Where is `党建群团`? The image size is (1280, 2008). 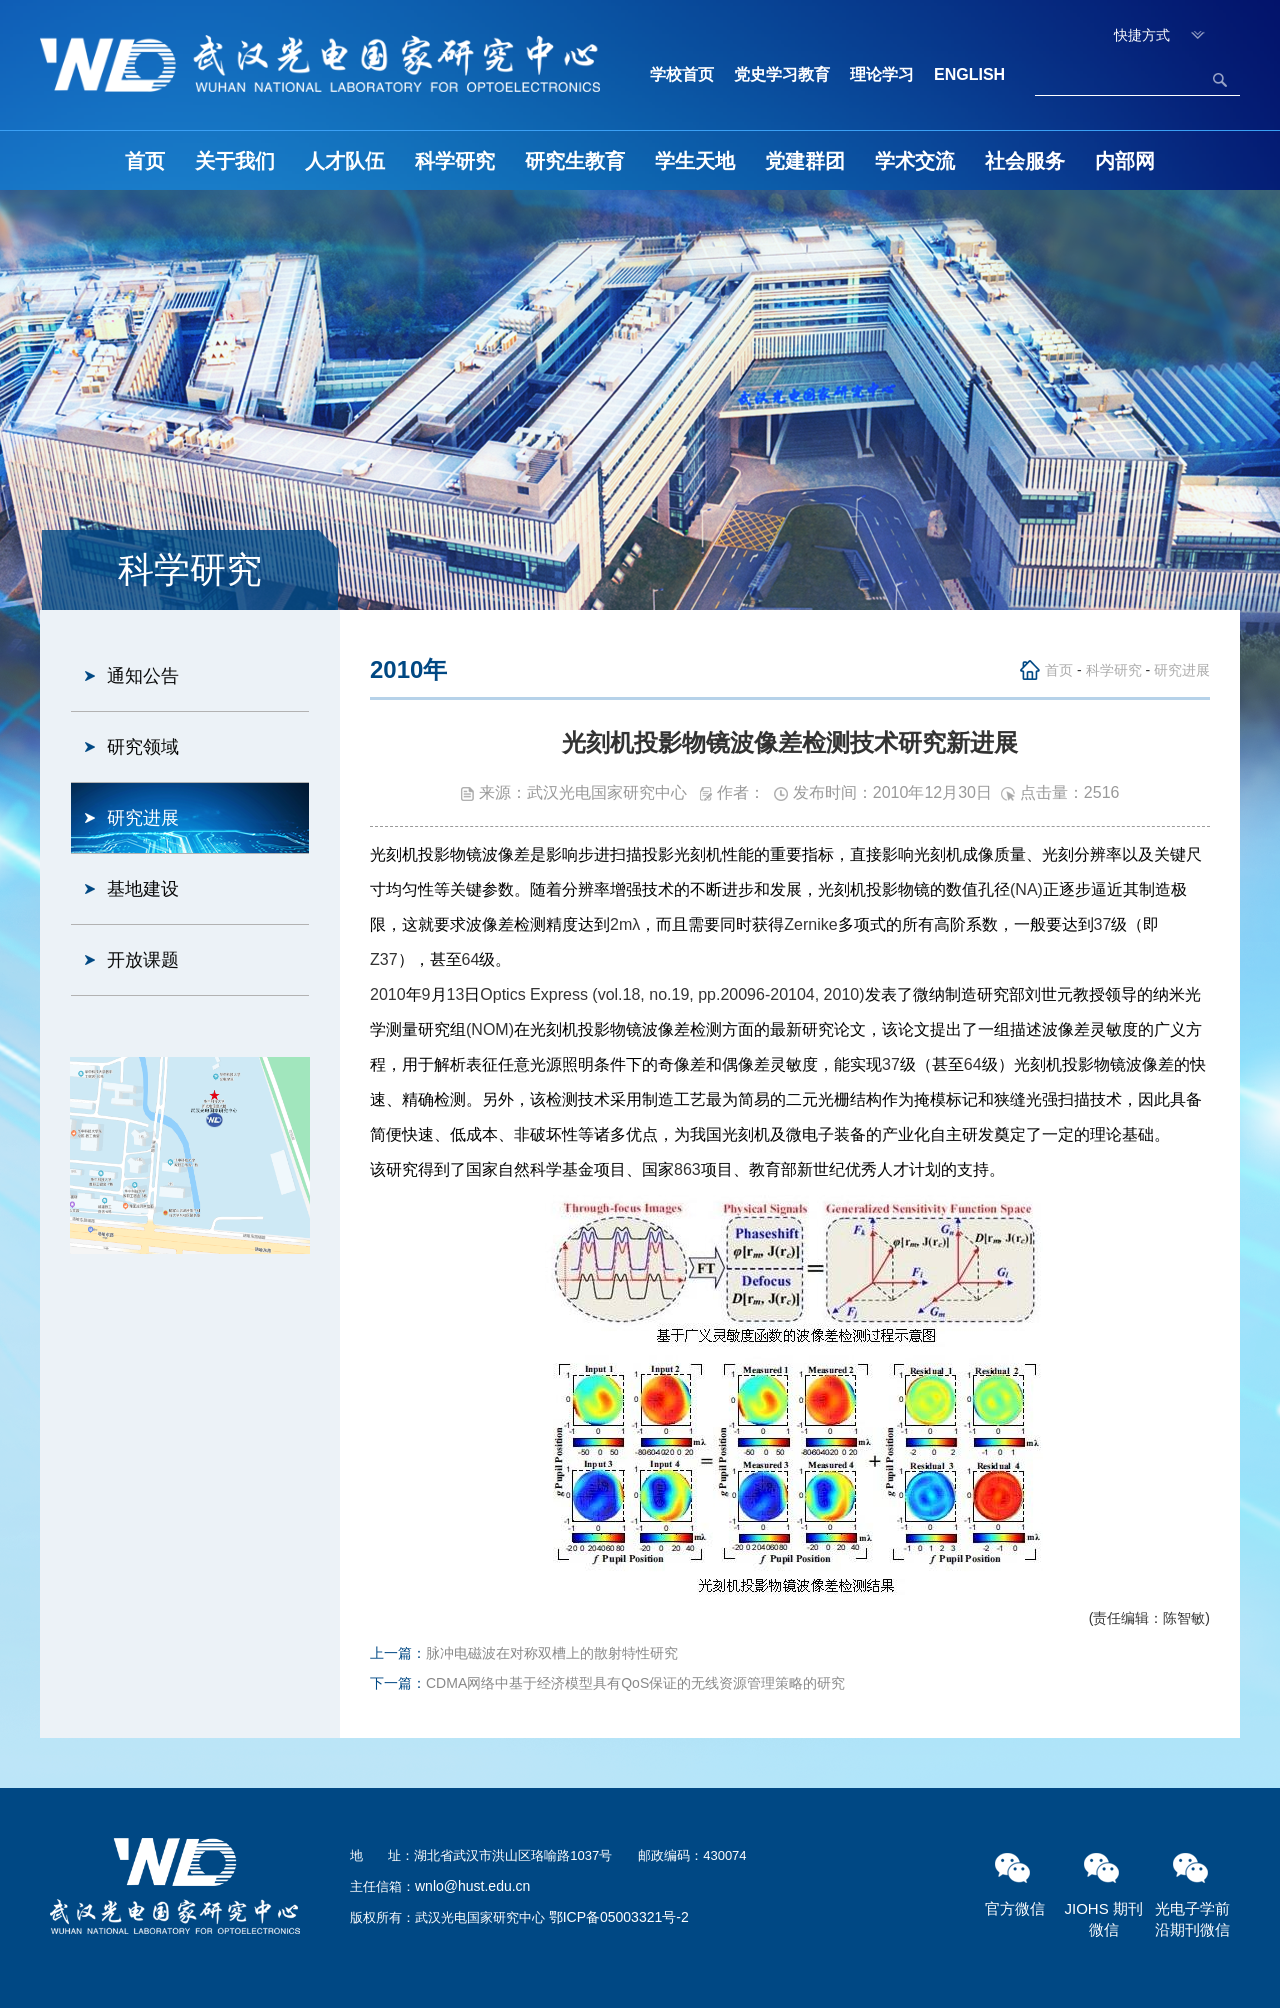
党建群团 is located at coordinates (805, 161).